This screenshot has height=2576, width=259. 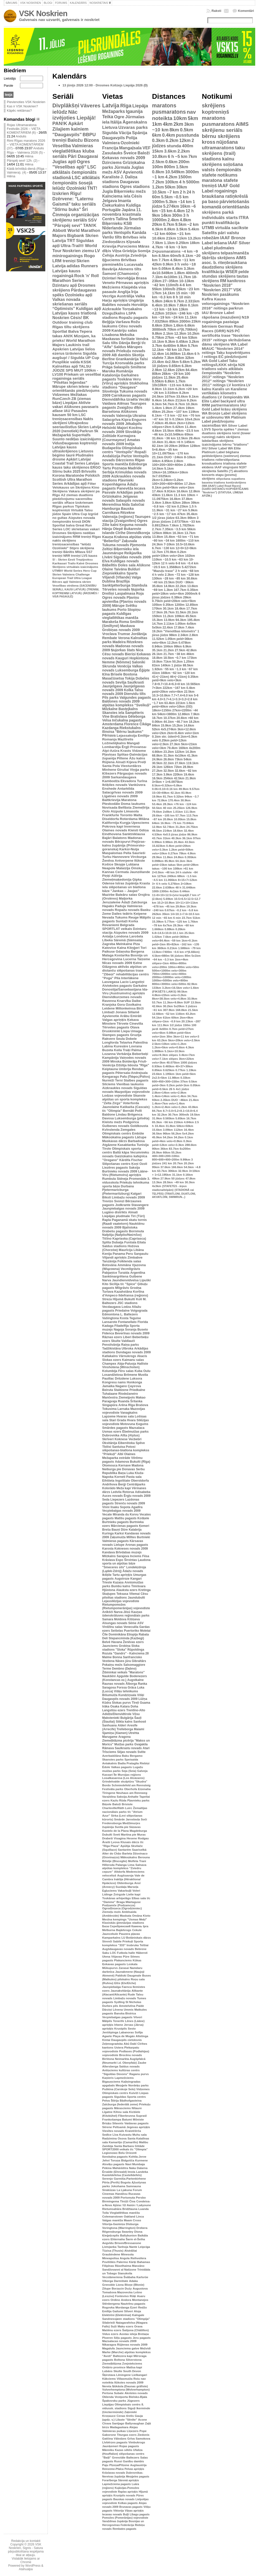 I want to click on Cēsu novads, so click(x=113, y=654).